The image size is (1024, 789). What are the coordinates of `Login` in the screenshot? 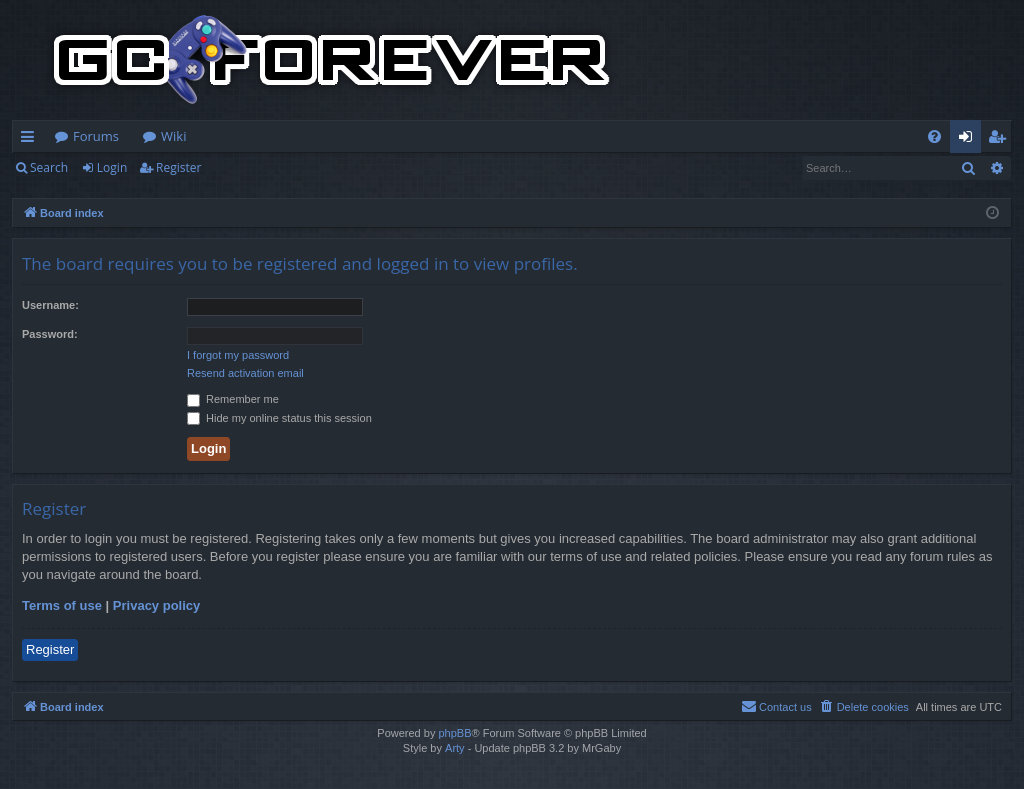 It's located at (112, 167).